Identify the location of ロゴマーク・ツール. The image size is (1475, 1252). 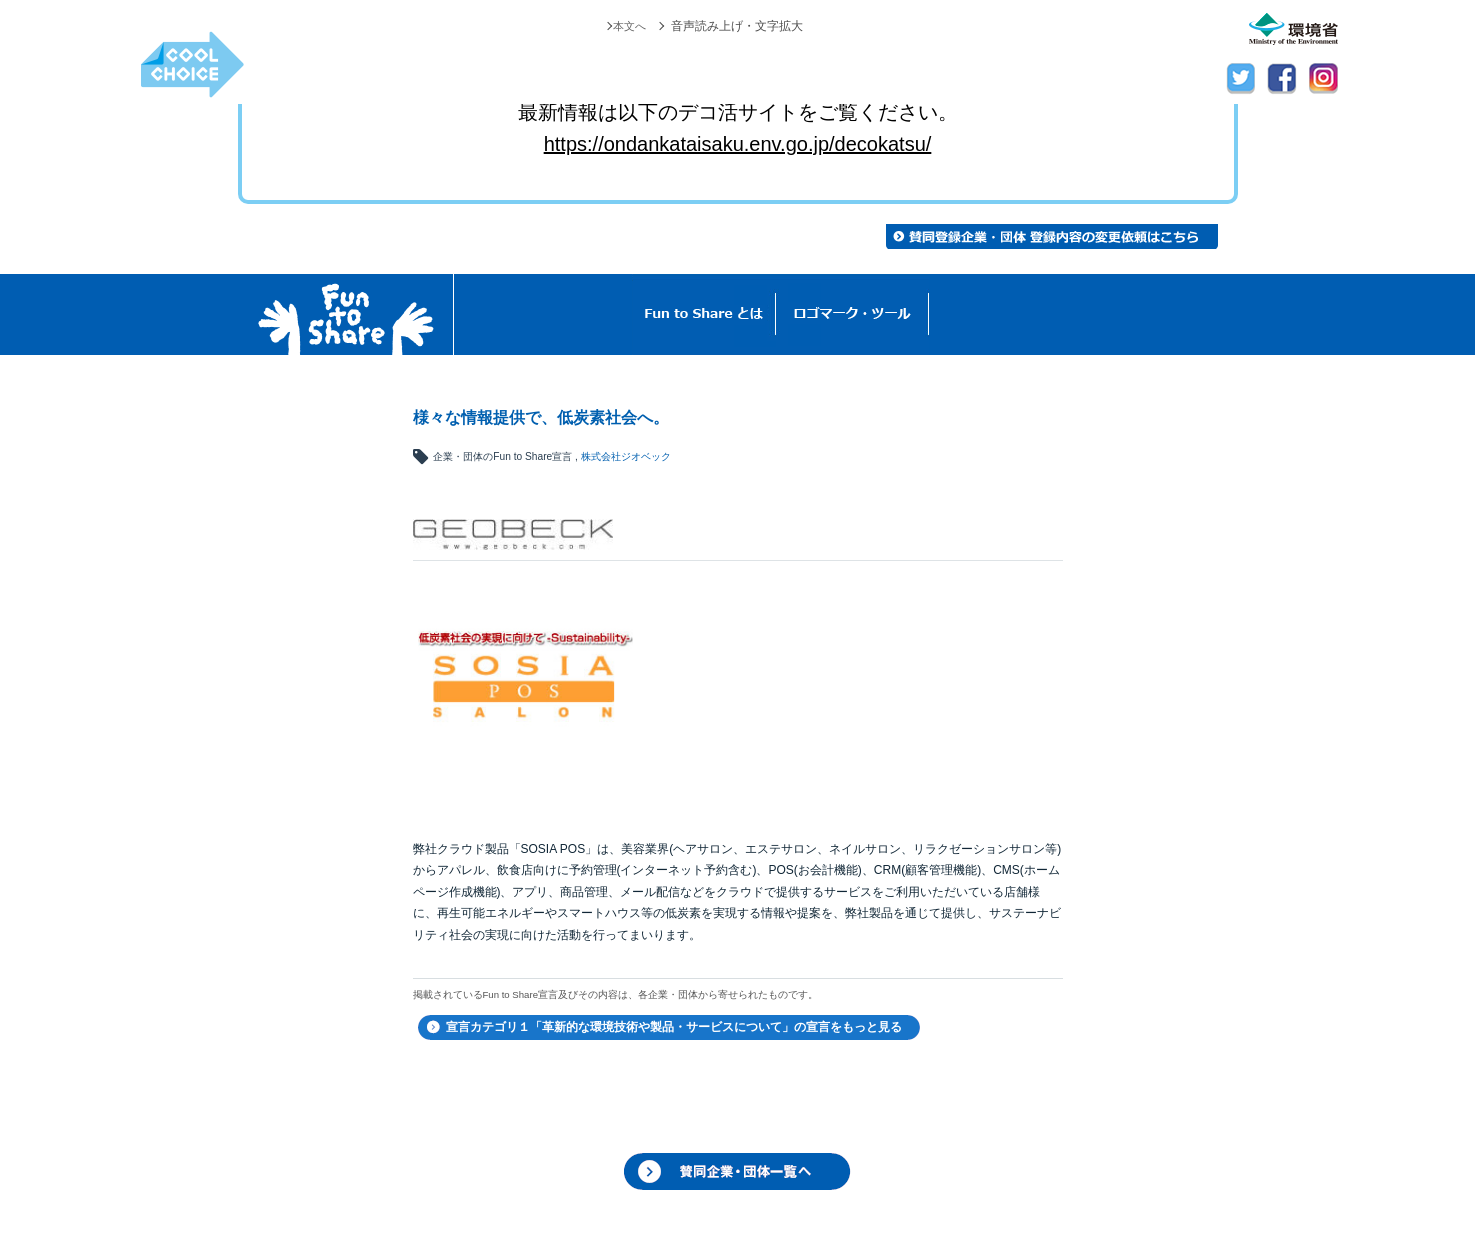
(852, 314).